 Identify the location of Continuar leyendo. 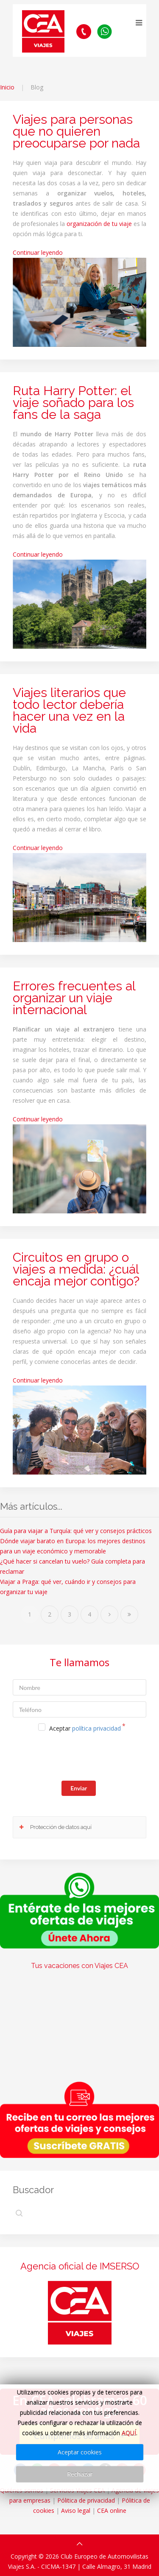
(38, 252).